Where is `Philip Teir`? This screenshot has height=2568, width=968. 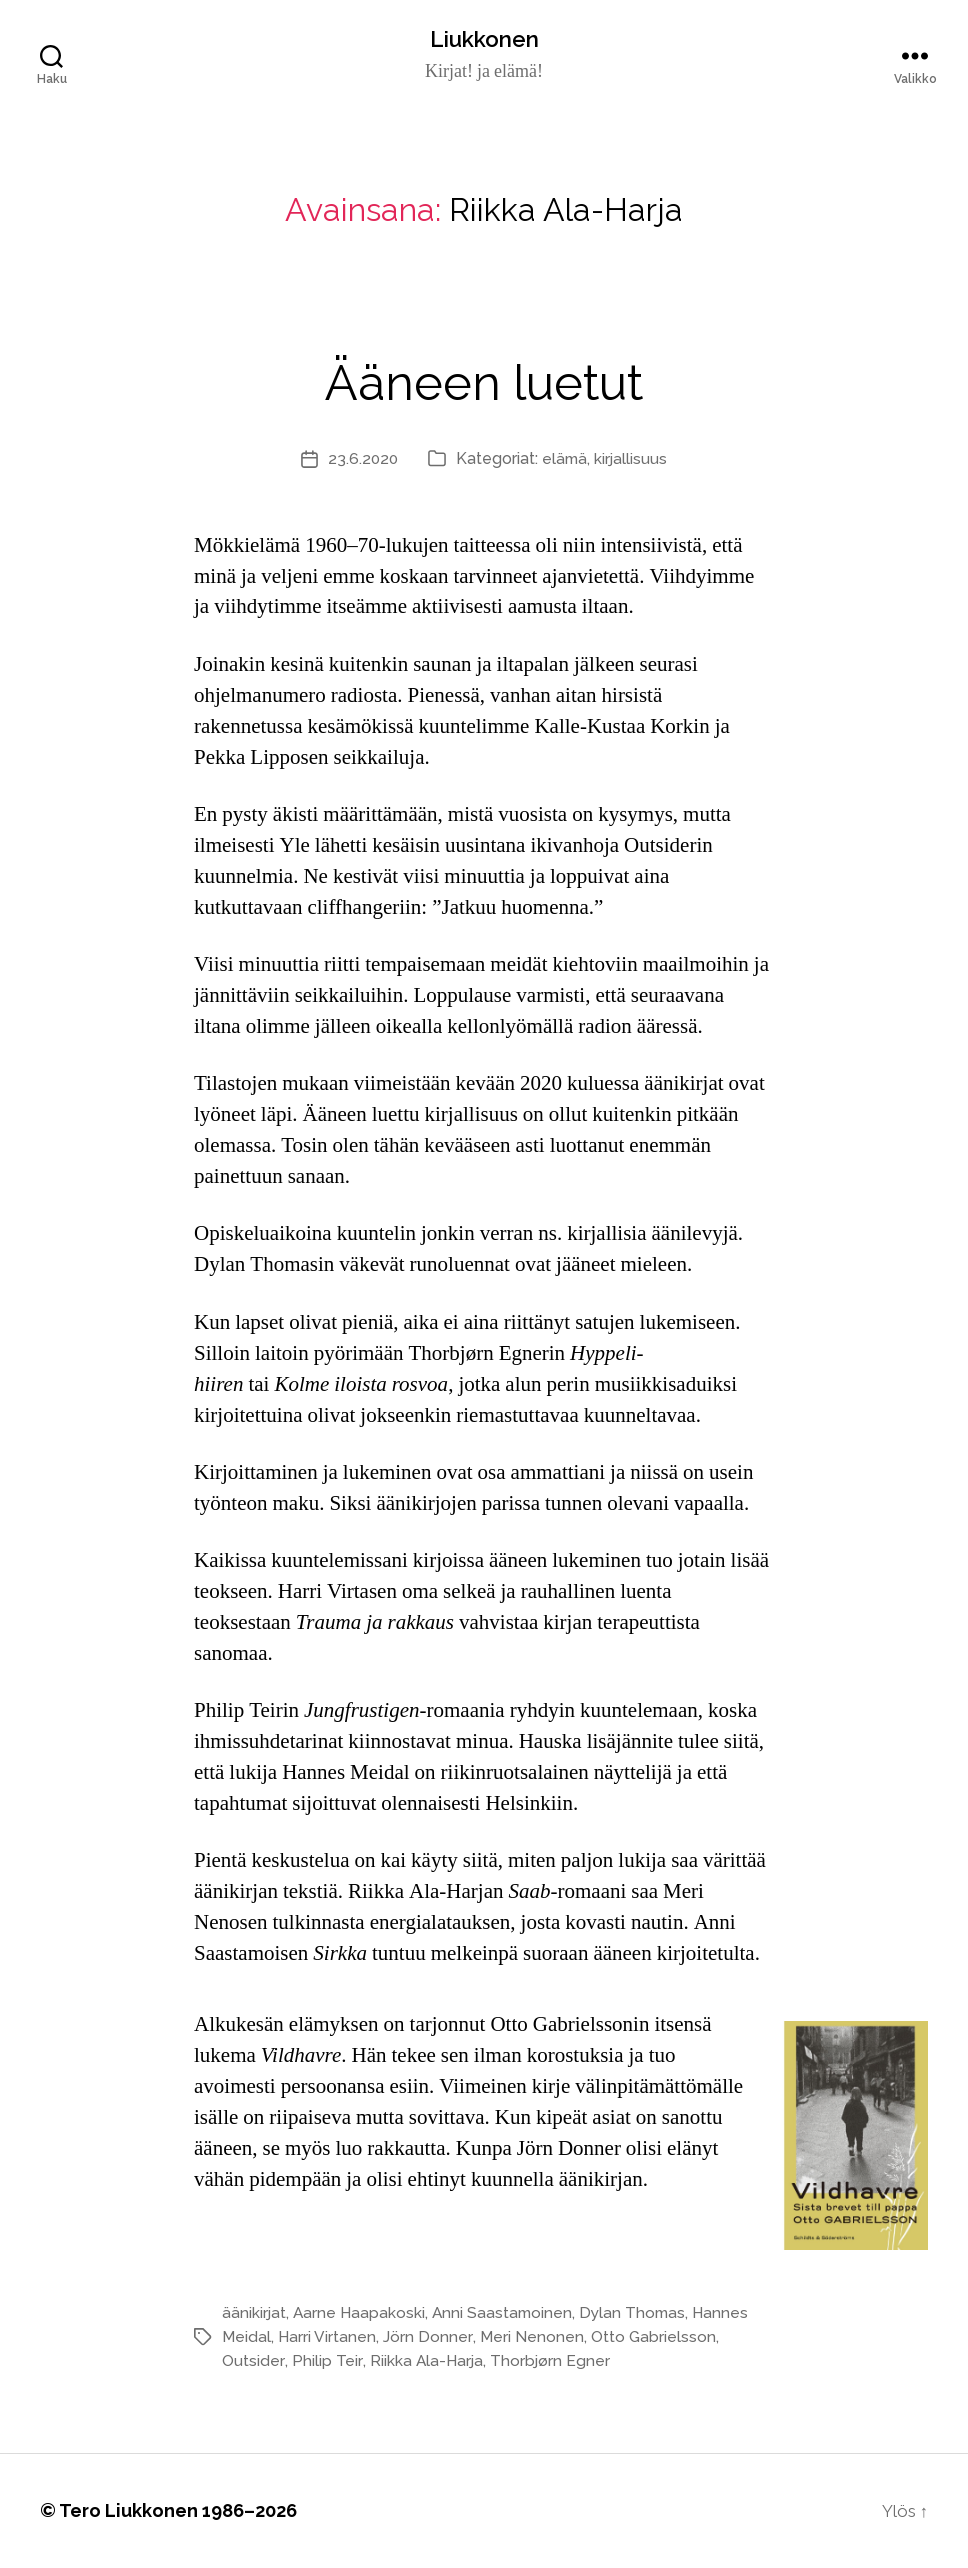
Philip Teir is located at coordinates (324, 2361).